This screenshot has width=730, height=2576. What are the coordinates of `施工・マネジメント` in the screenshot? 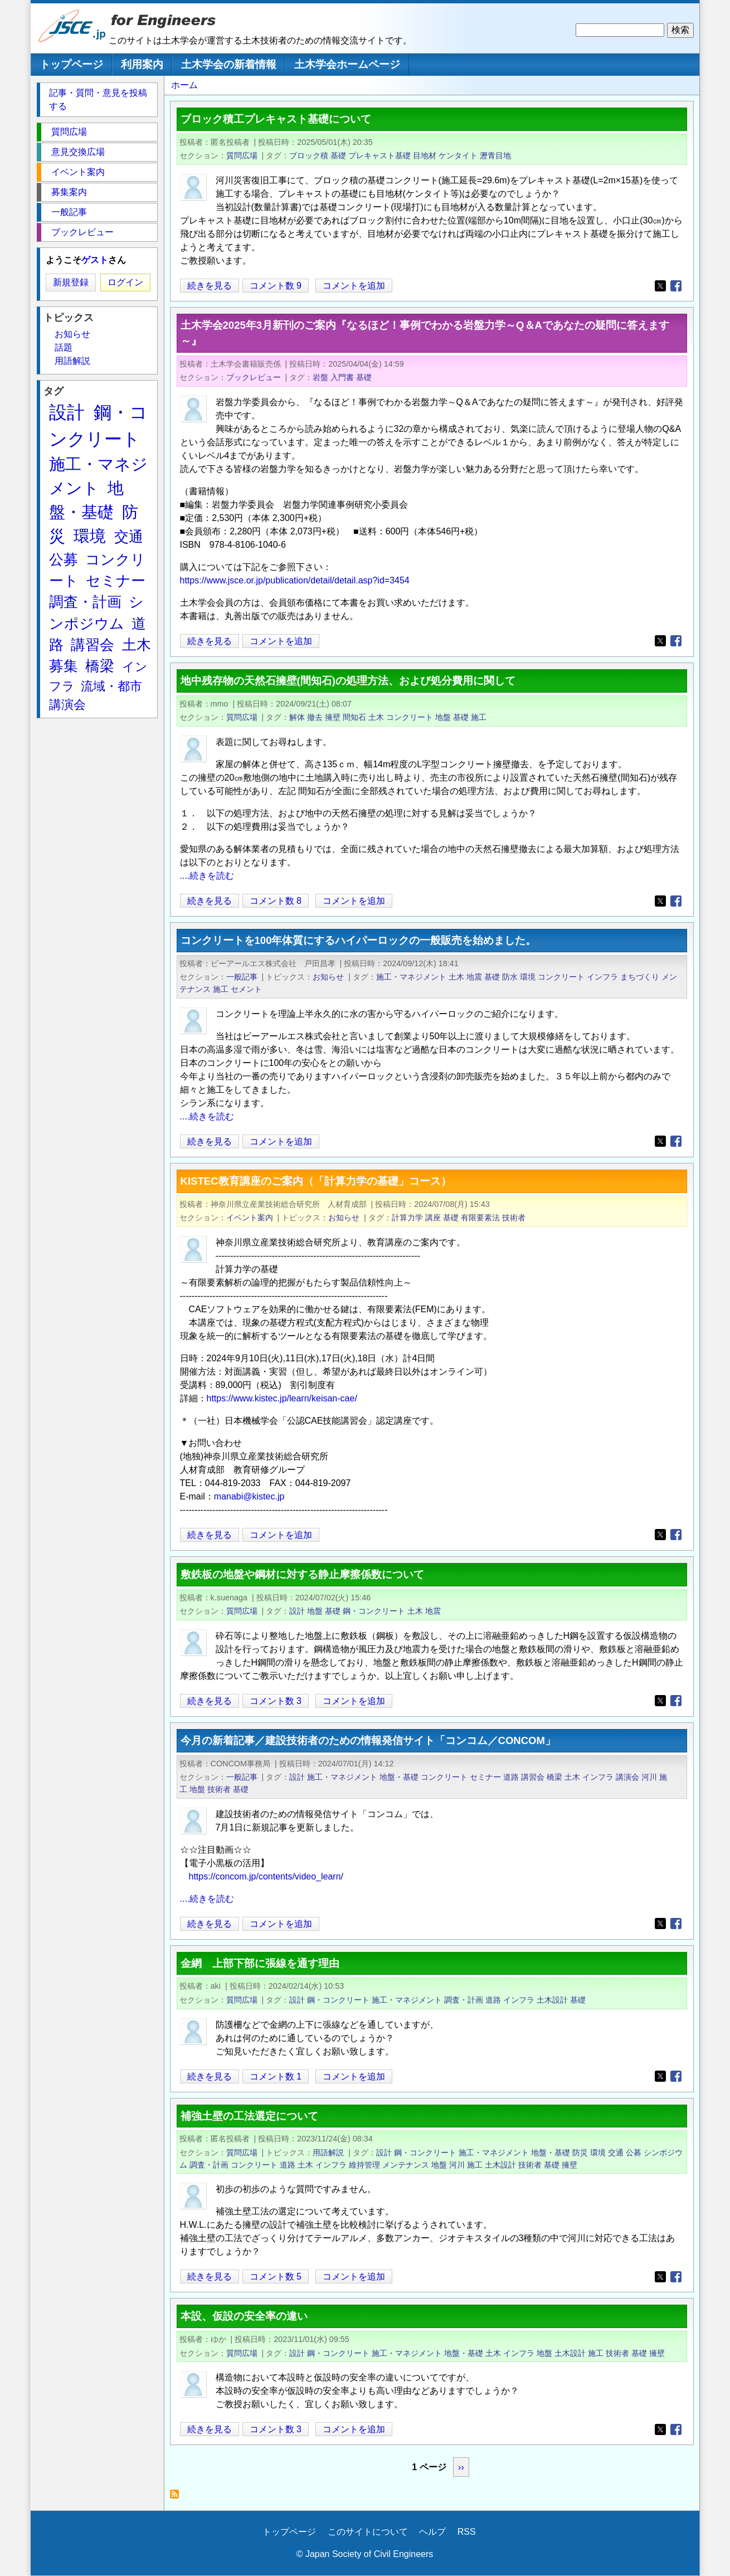 It's located at (411, 976).